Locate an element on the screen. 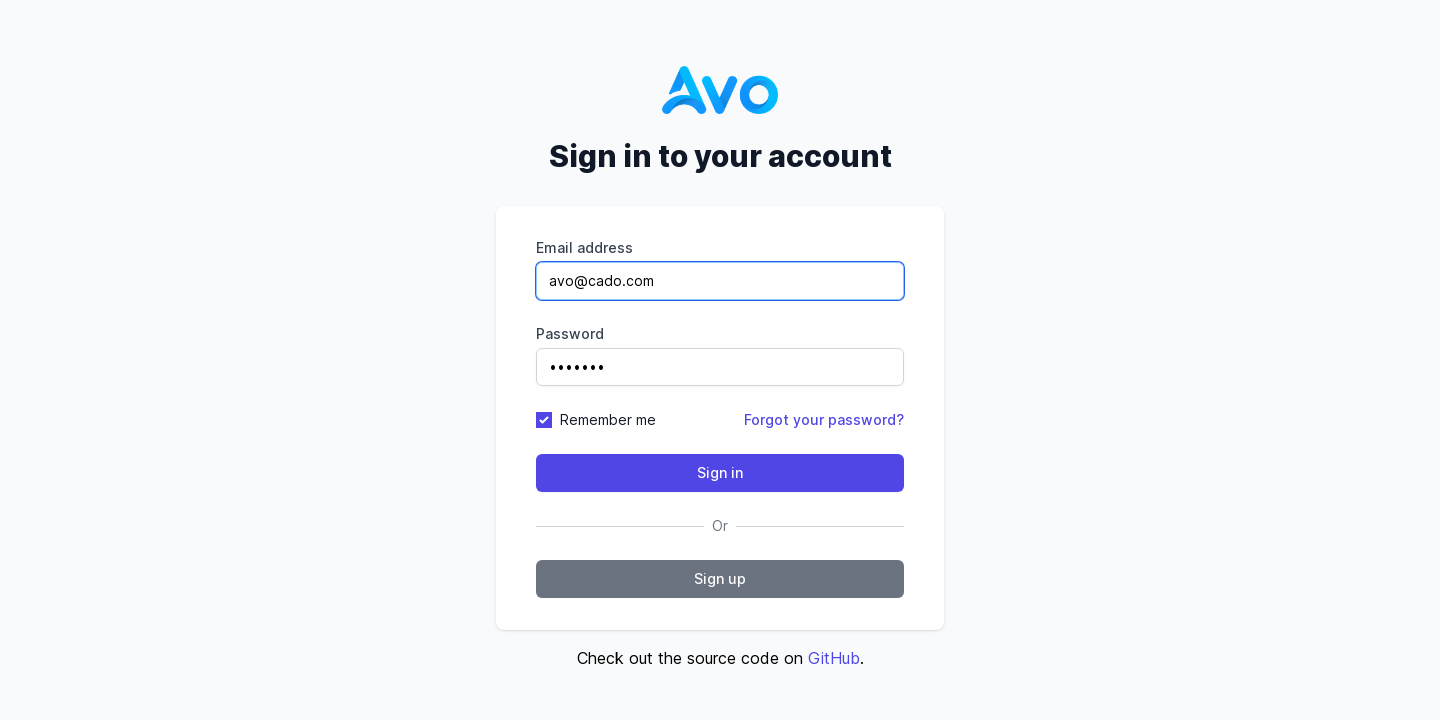 The height and width of the screenshot is (720, 1440). Remember me is located at coordinates (608, 419).